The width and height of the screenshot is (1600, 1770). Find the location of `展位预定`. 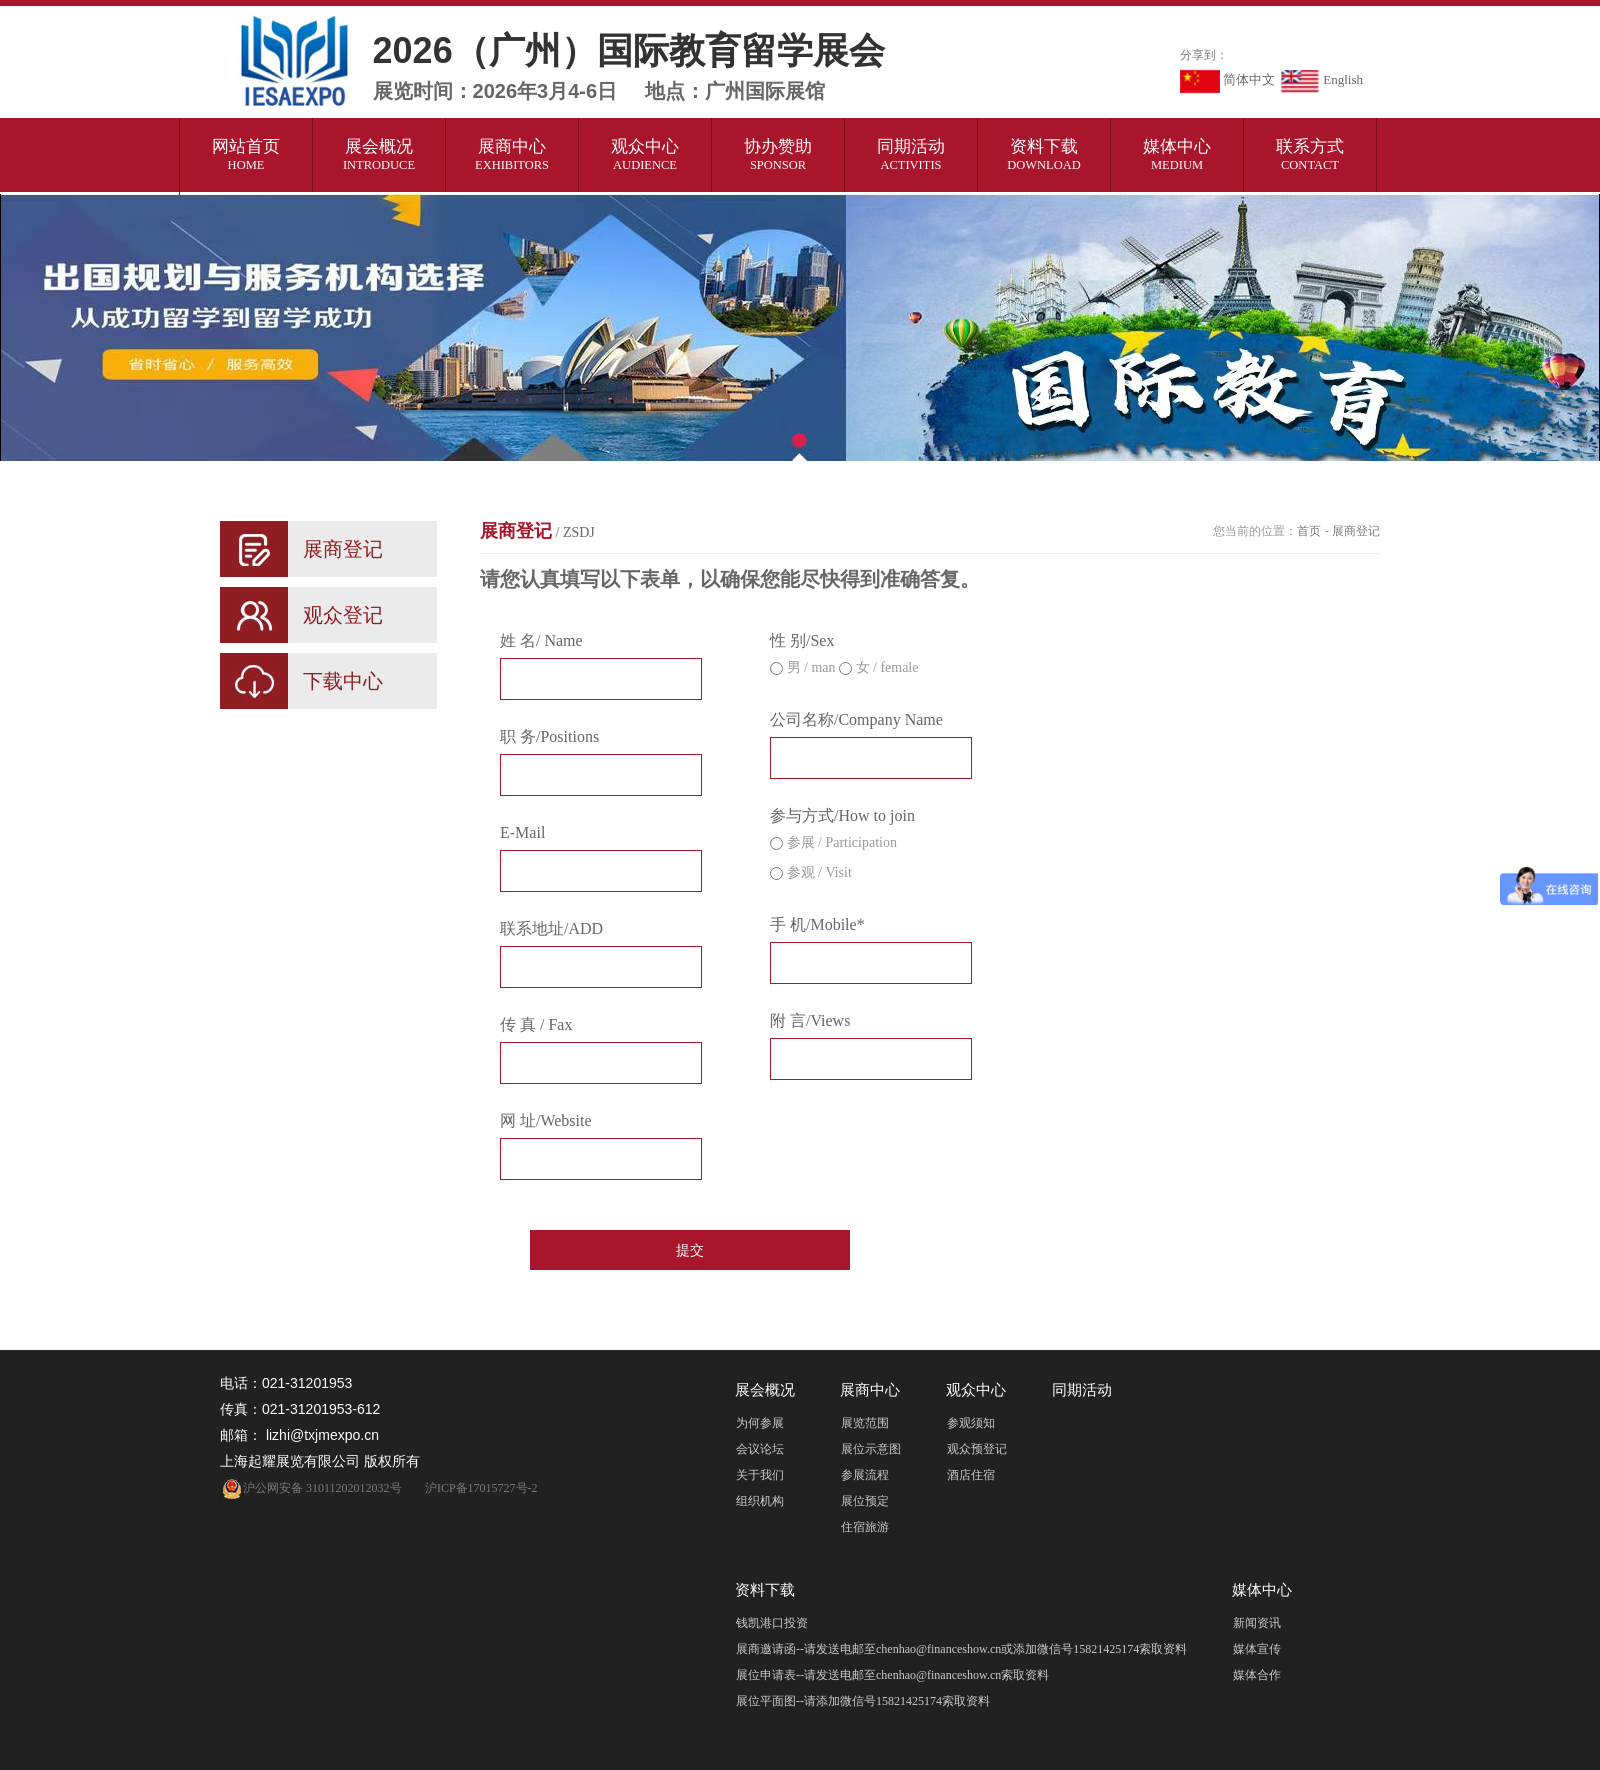

展位预定 is located at coordinates (865, 1501).